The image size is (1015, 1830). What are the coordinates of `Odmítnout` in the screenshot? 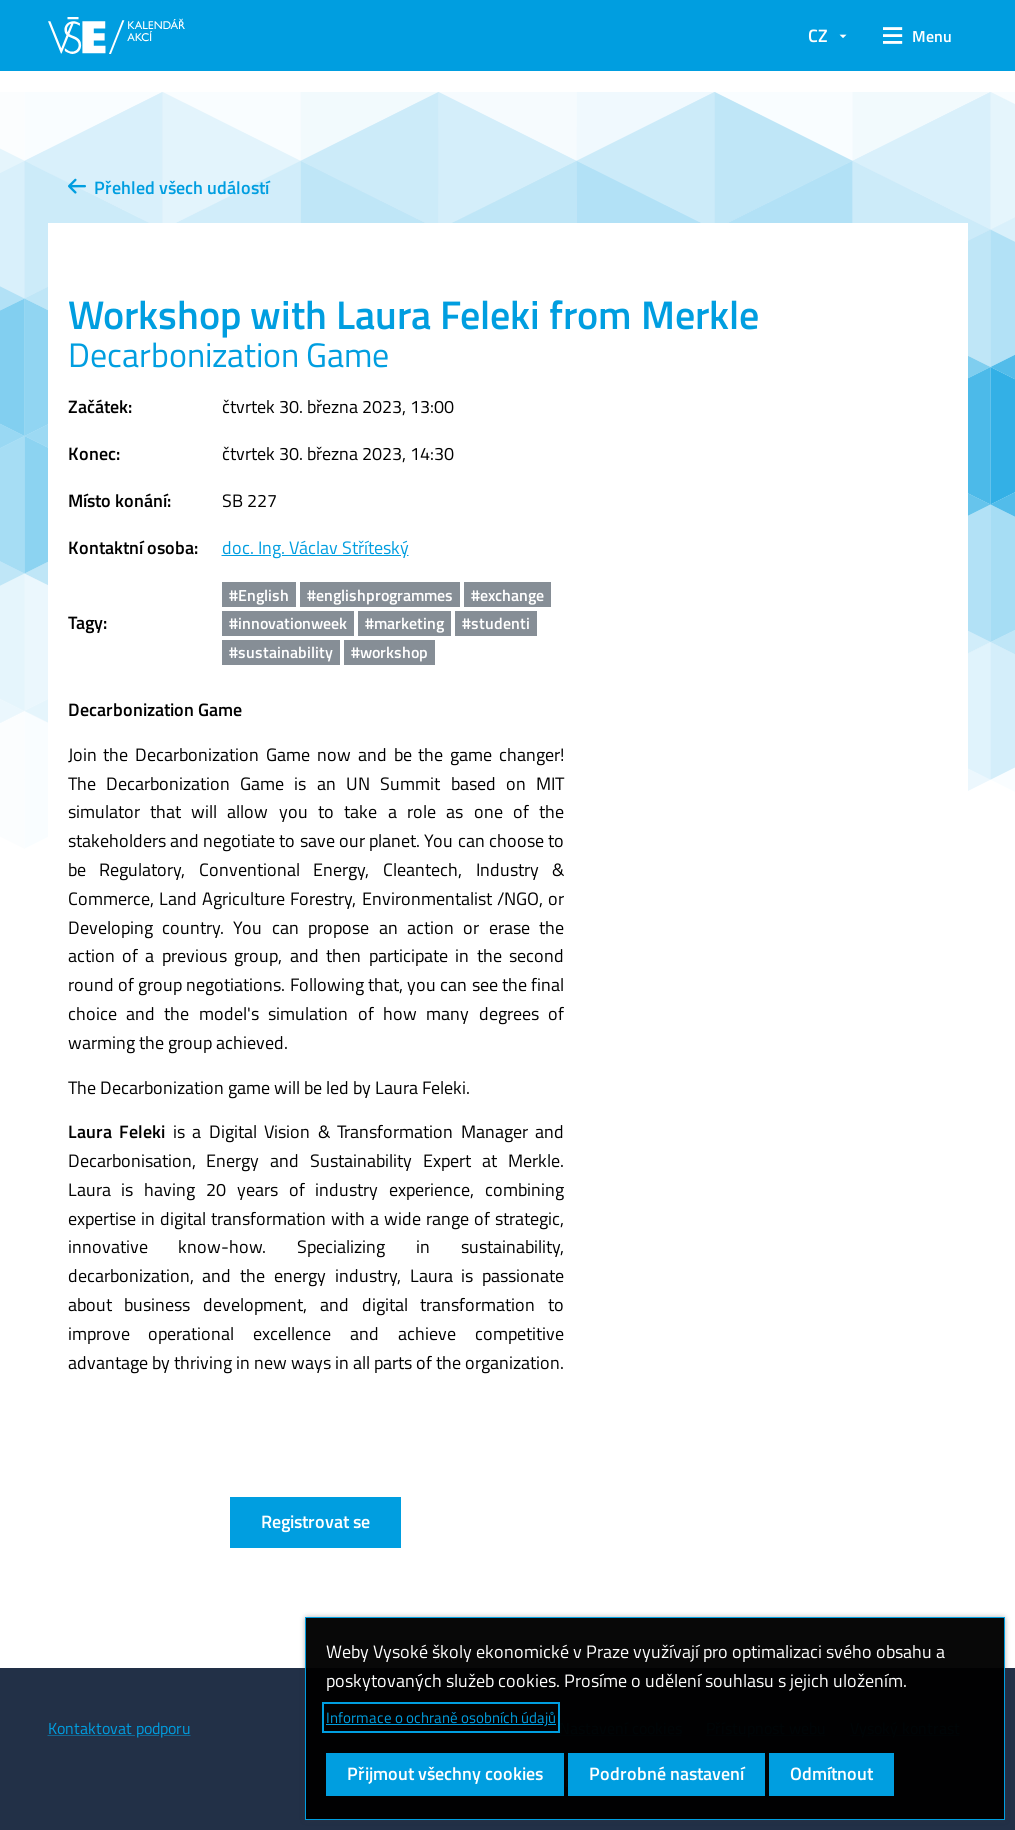 It's located at (831, 1773).